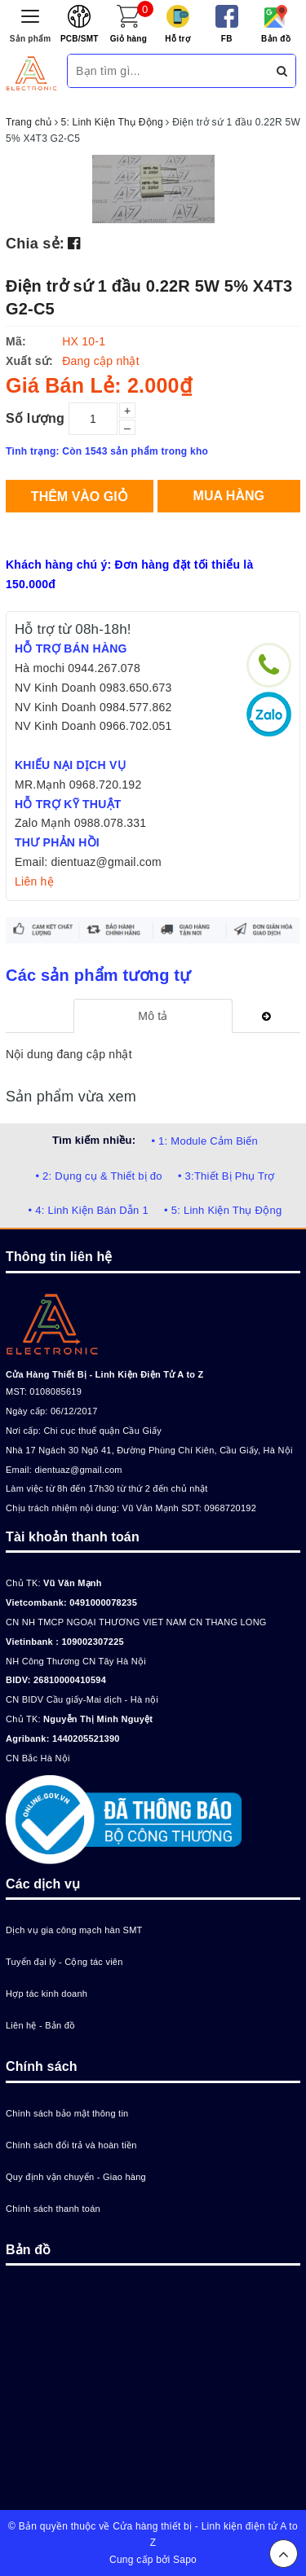 This screenshot has height=2576, width=306. I want to click on • 2: Dụng cụ & Thiết bị đo, so click(98, 1176).